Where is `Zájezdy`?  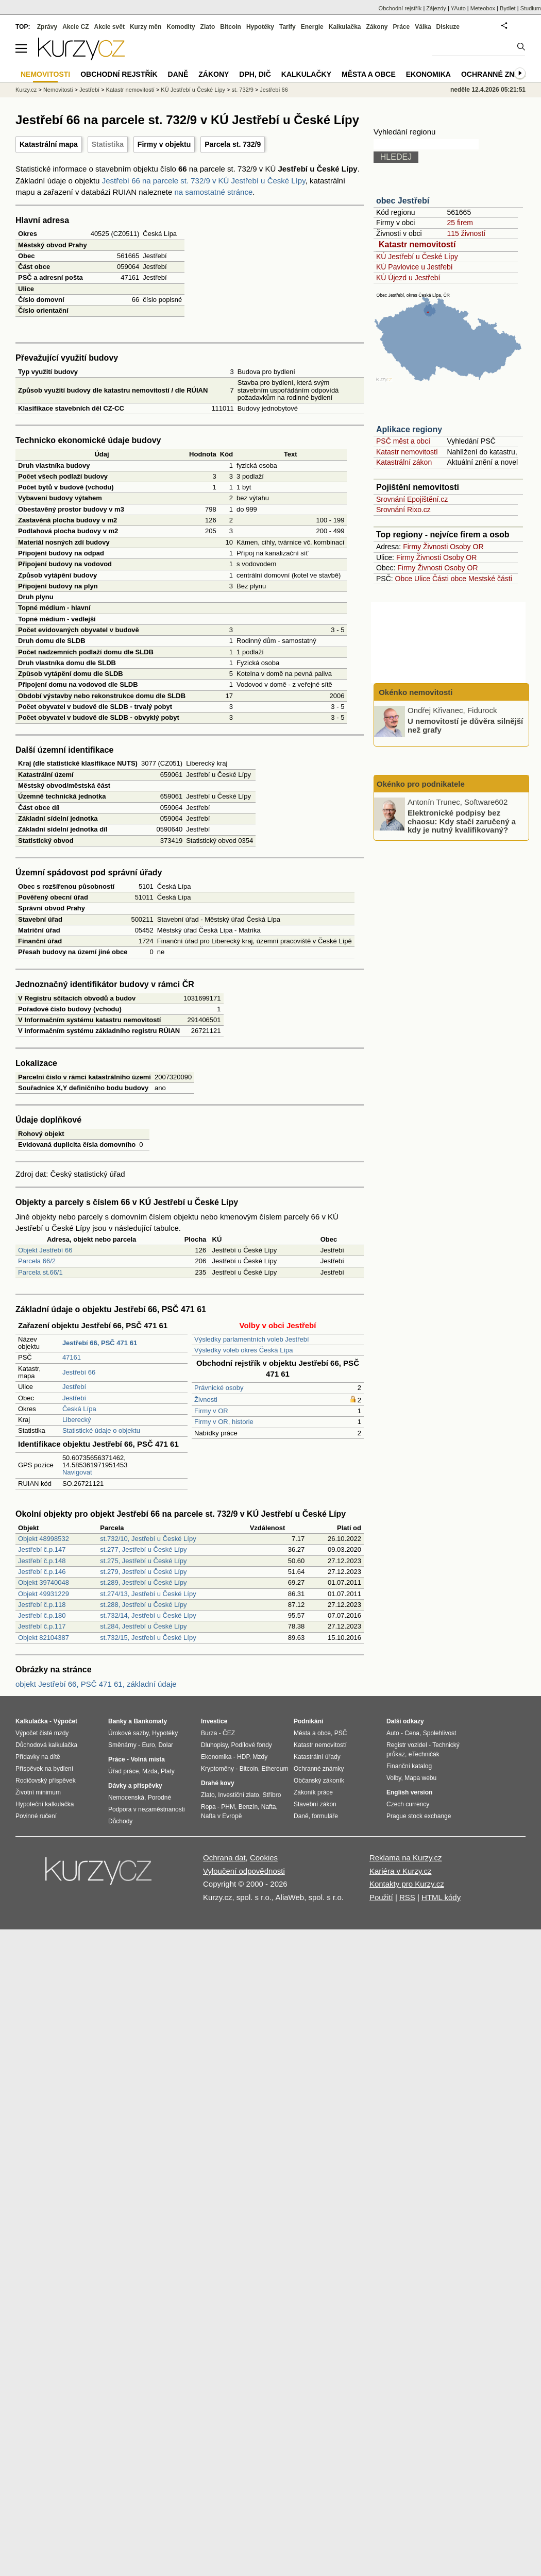 Zájezdy is located at coordinates (436, 8).